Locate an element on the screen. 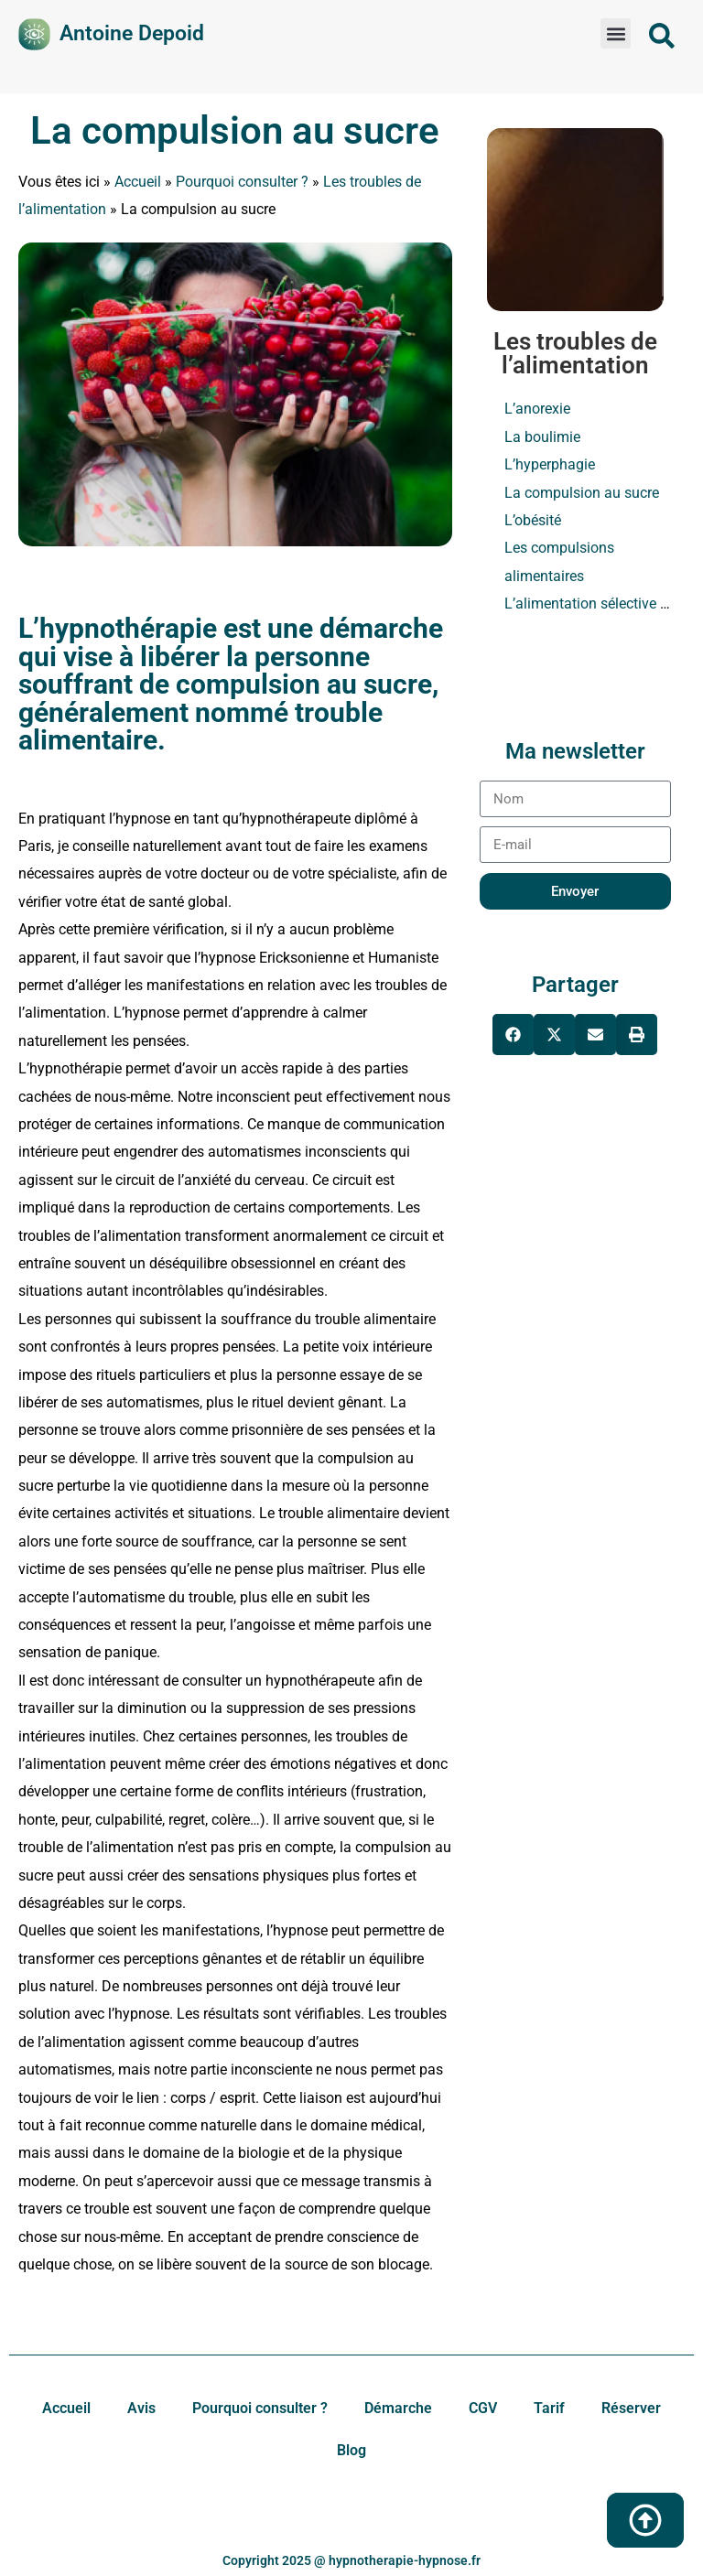  Réserver is located at coordinates (631, 2408).